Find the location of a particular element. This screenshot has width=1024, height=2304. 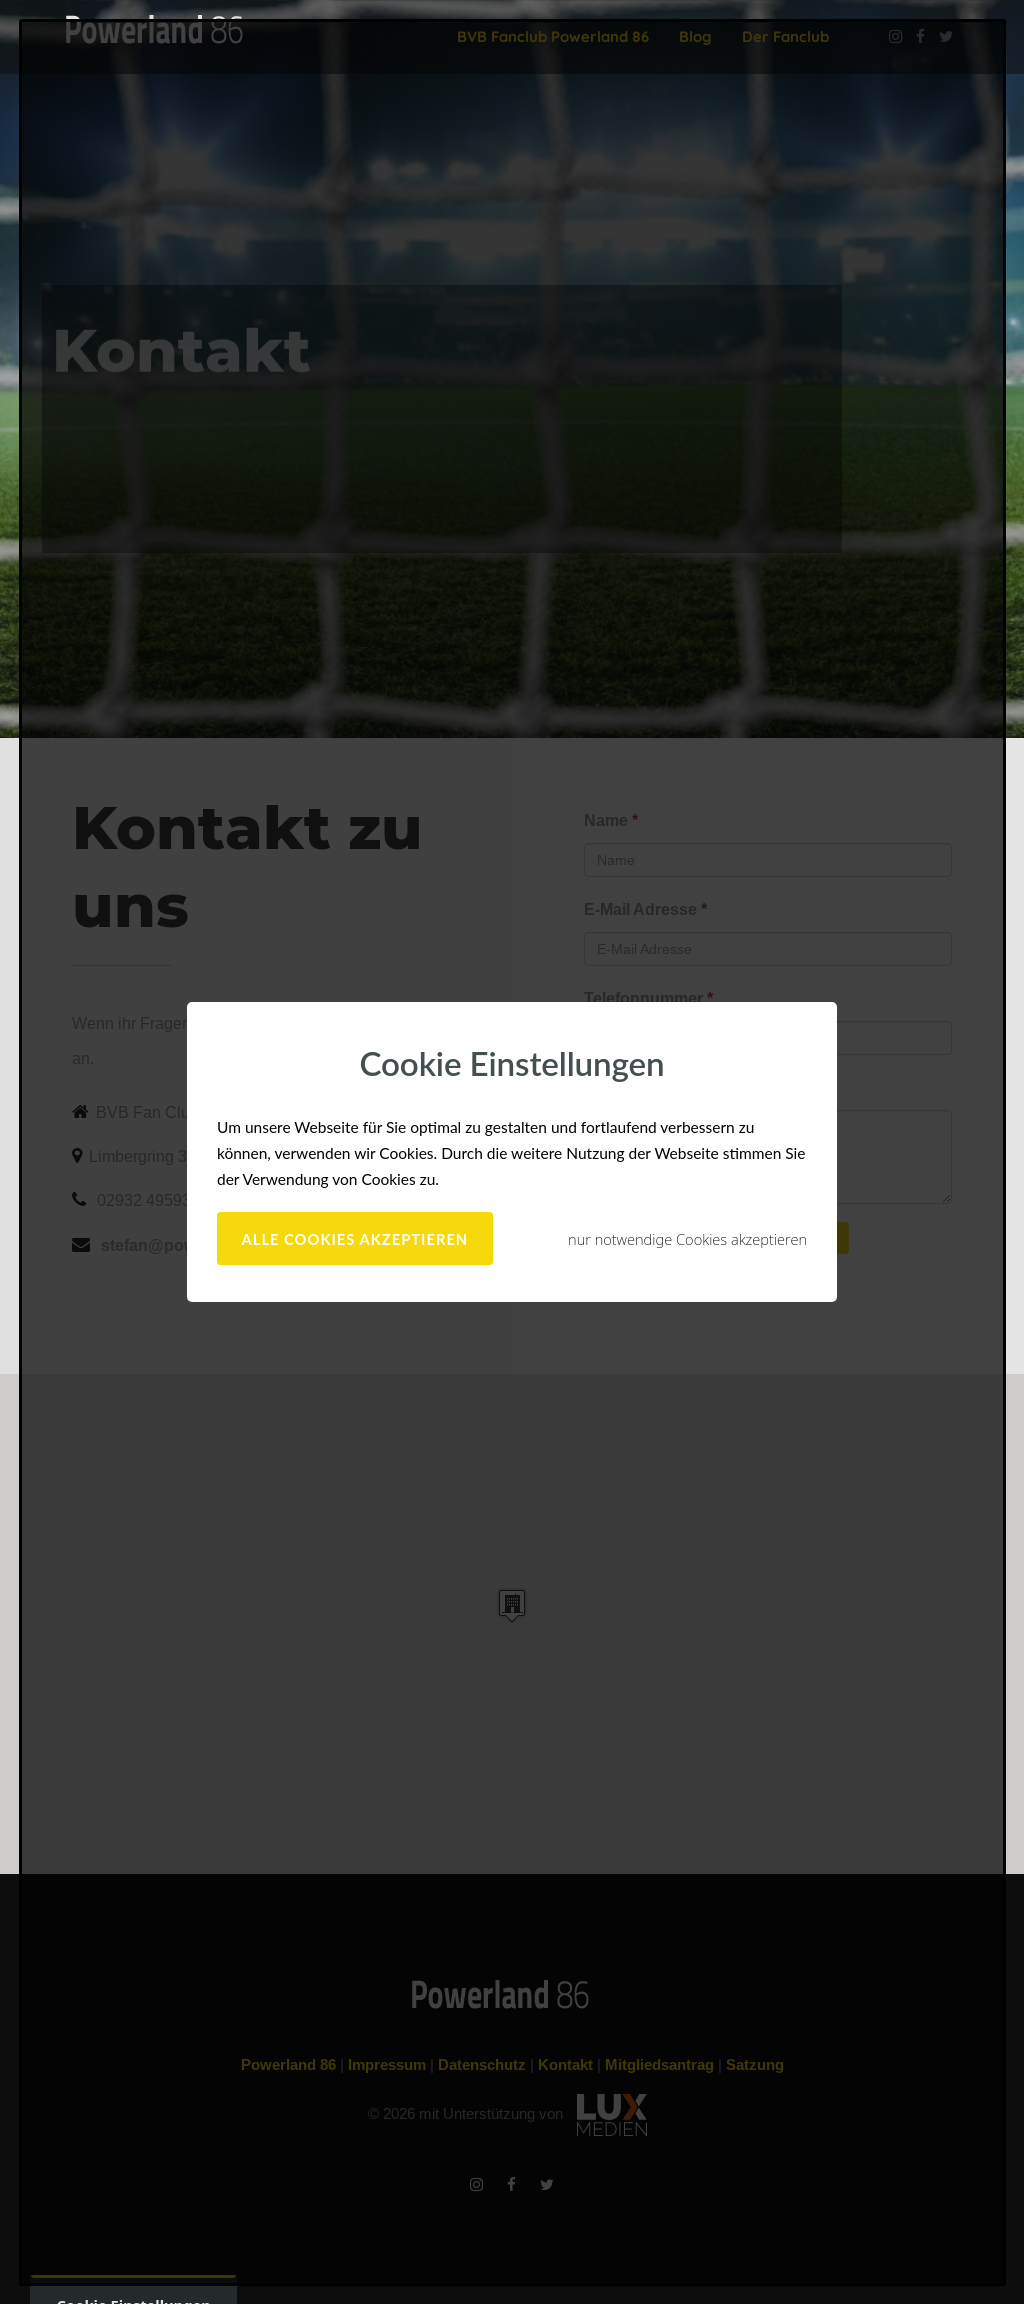

alle Cookies akzeptieren is located at coordinates (355, 1239).